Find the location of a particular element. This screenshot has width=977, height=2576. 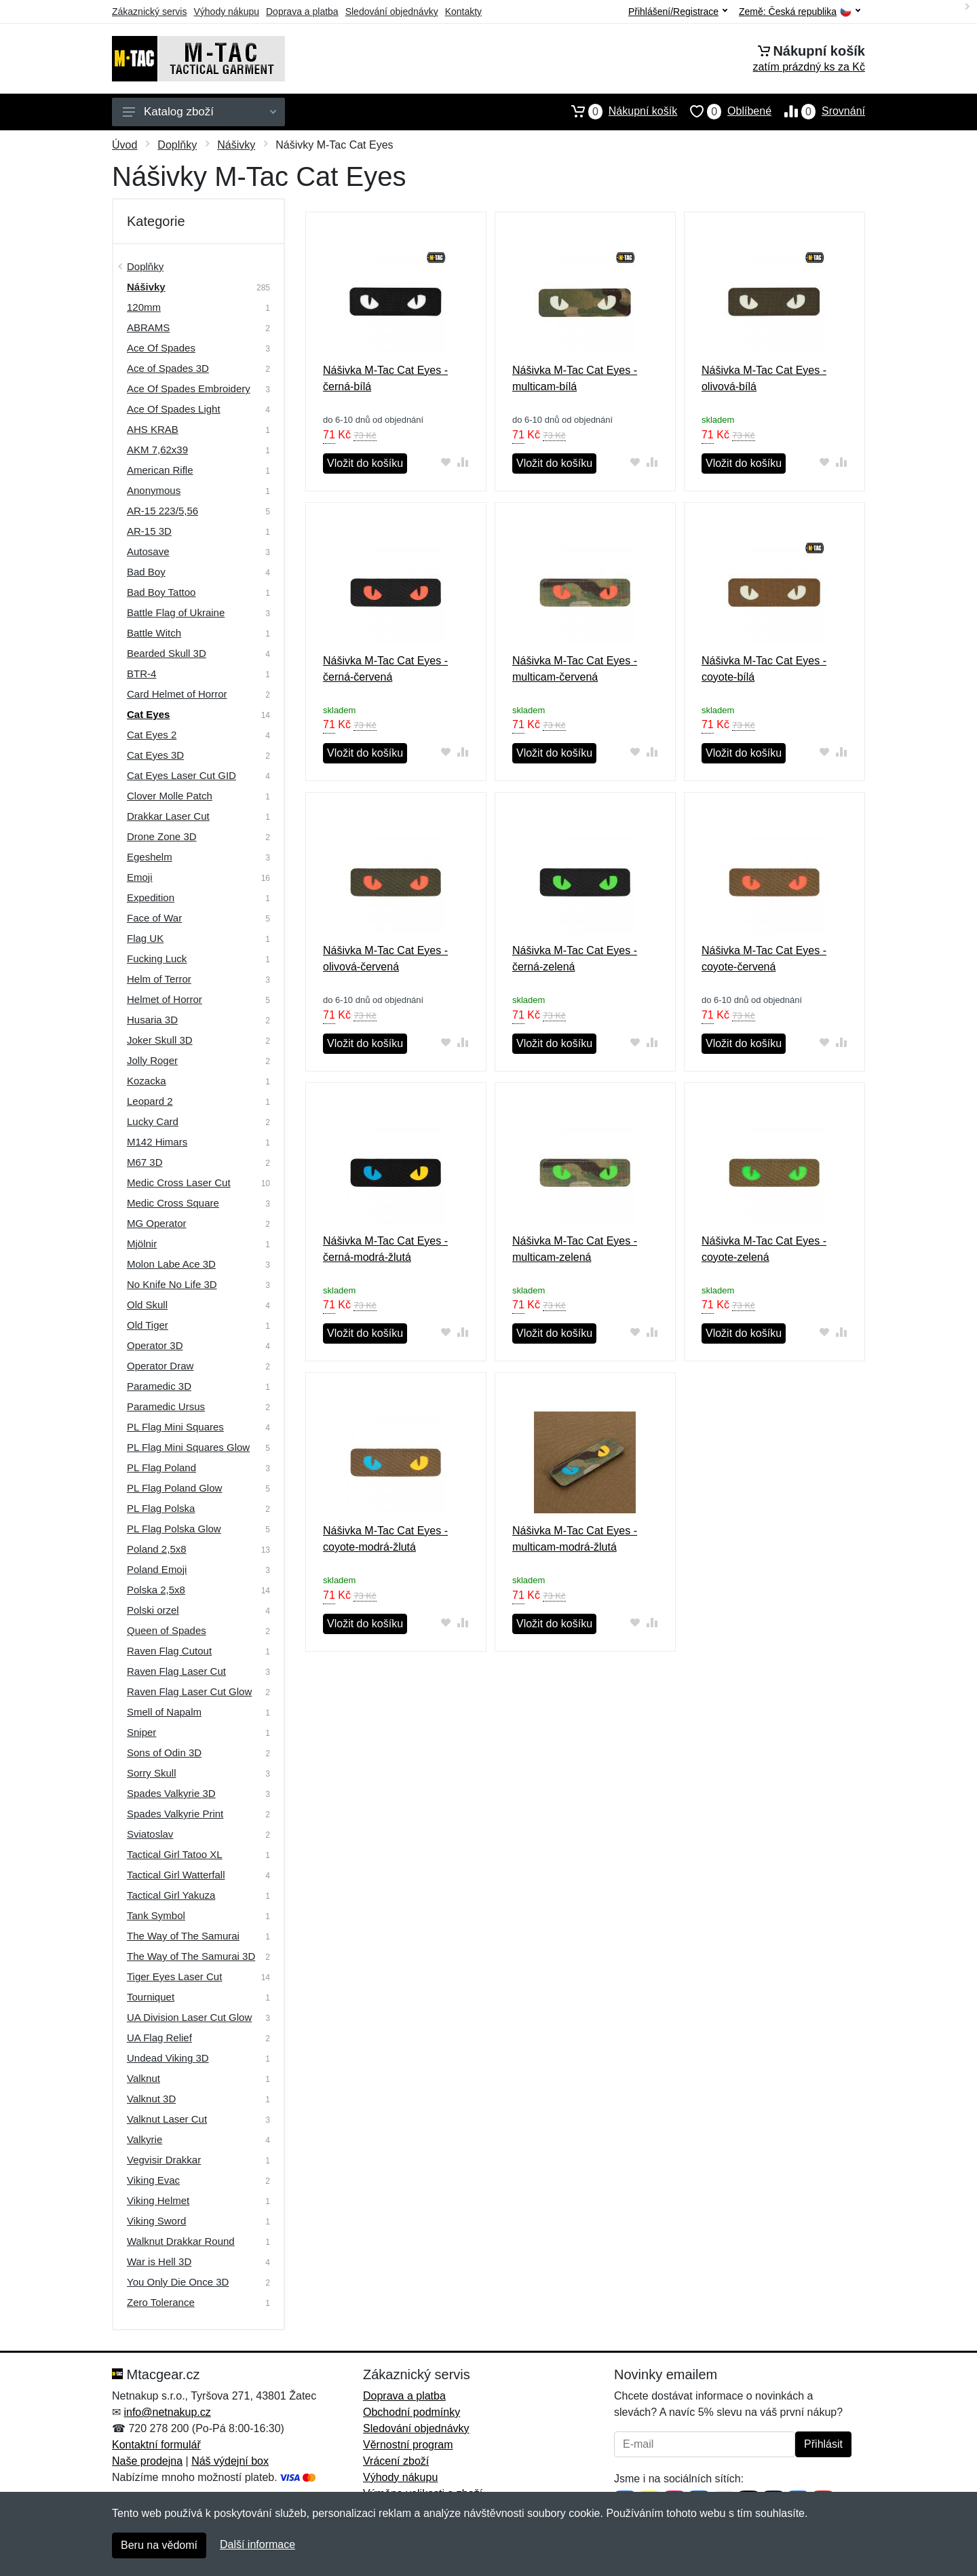

Battle Witch is located at coordinates (154, 633).